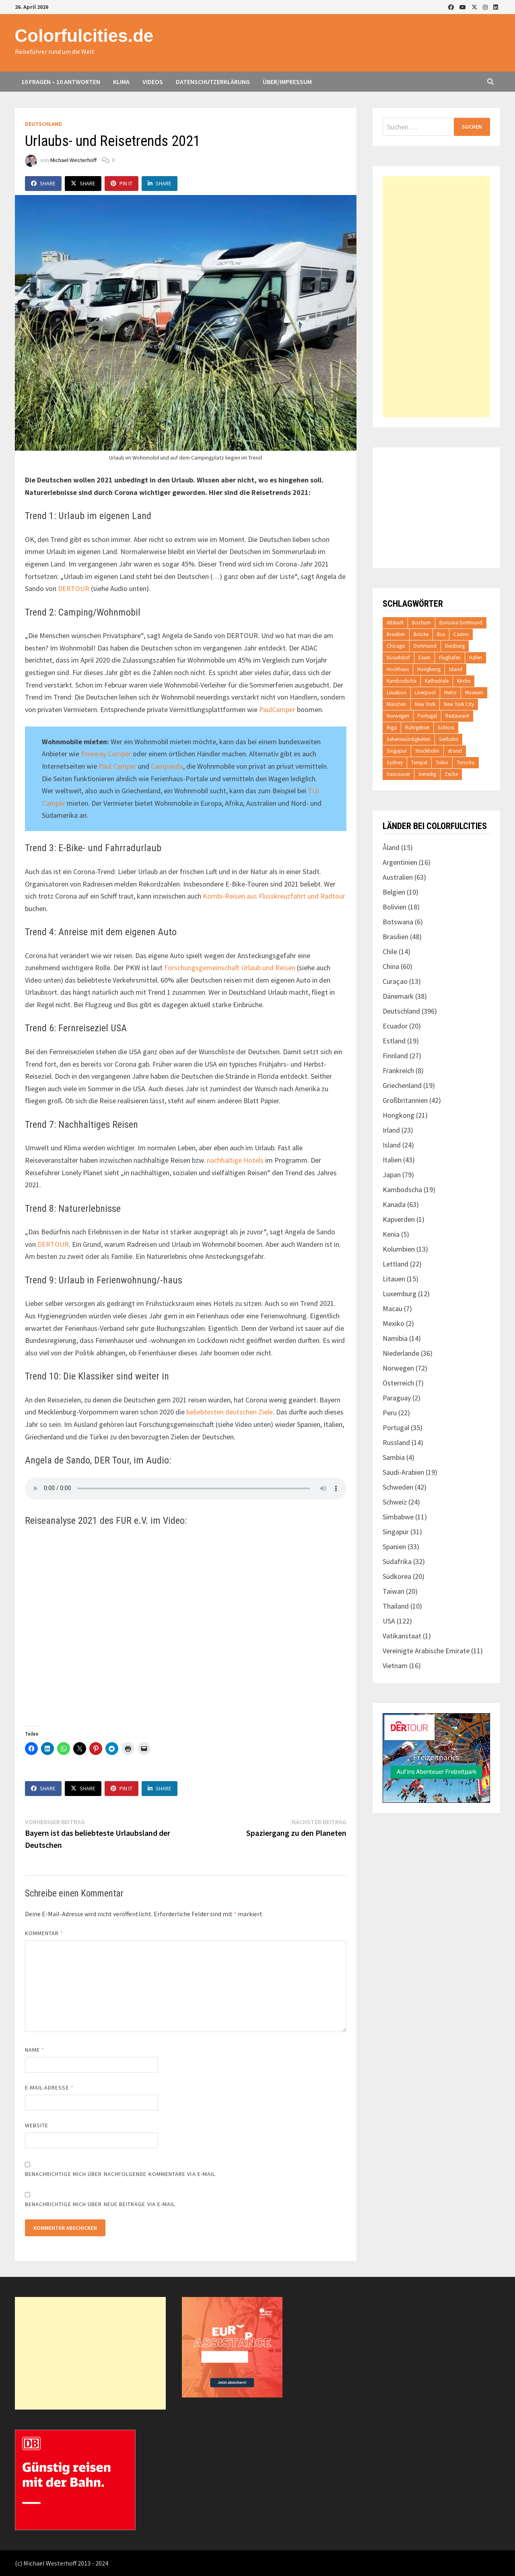 The width and height of the screenshot is (515, 2576). Describe the element at coordinates (396, 645) in the screenshot. I see `Chicago` at that location.